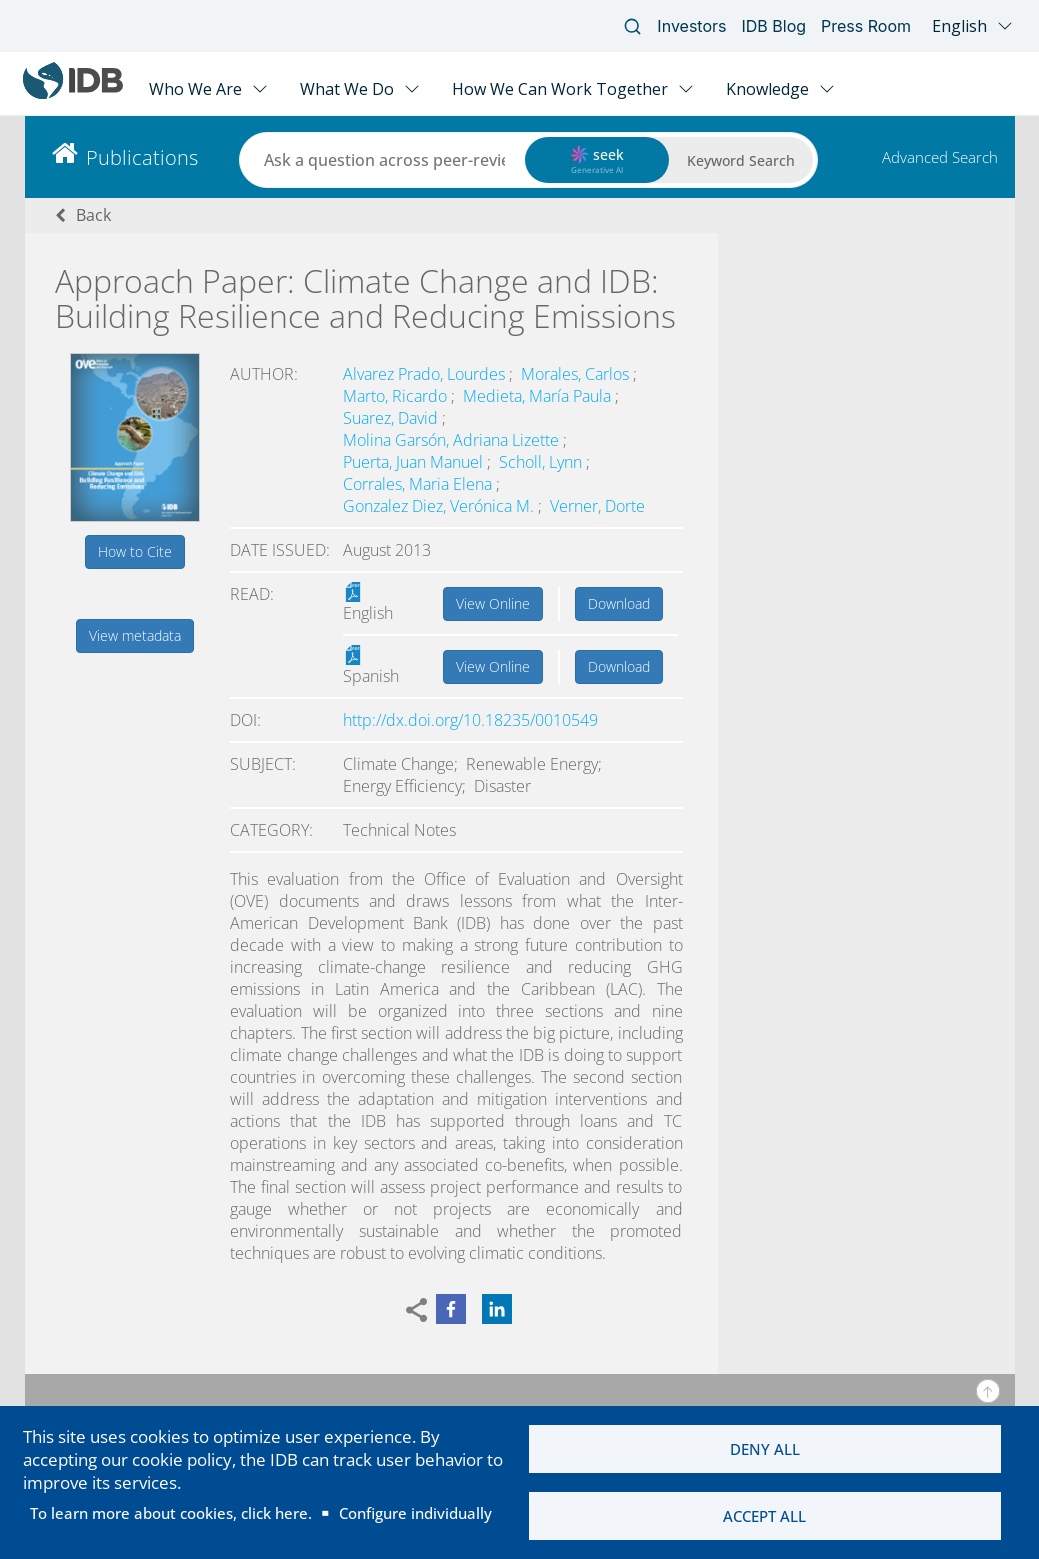 The image size is (1039, 1559). What do you see at coordinates (470, 720) in the screenshot?
I see `http://dx.doi.org/10.18235/0010549` at bounding box center [470, 720].